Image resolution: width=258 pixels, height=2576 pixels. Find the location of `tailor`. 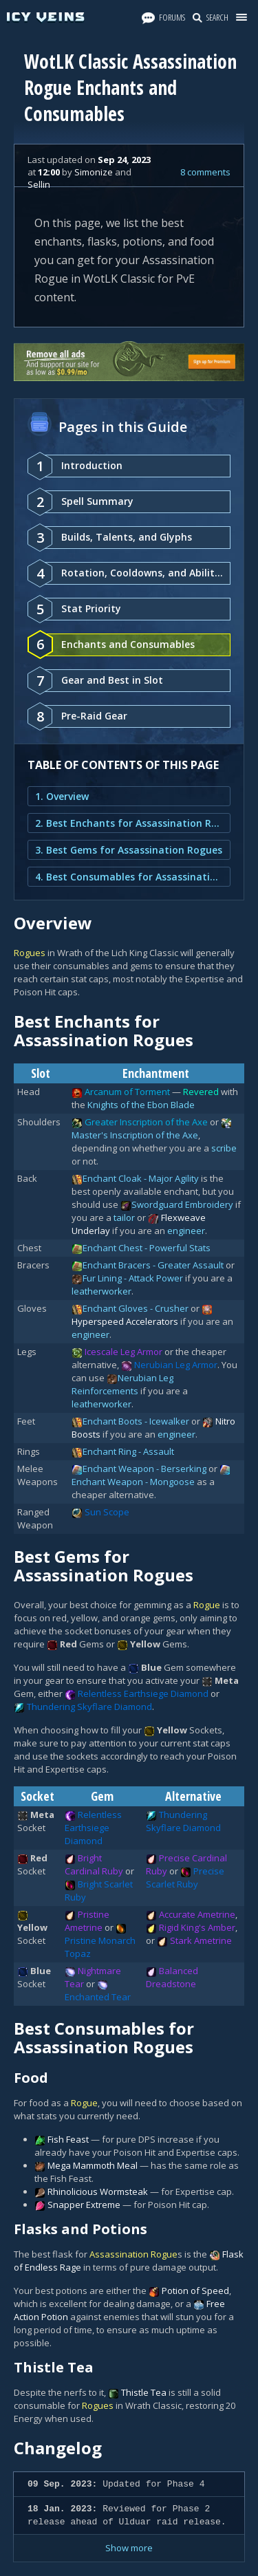

tailor is located at coordinates (124, 1217).